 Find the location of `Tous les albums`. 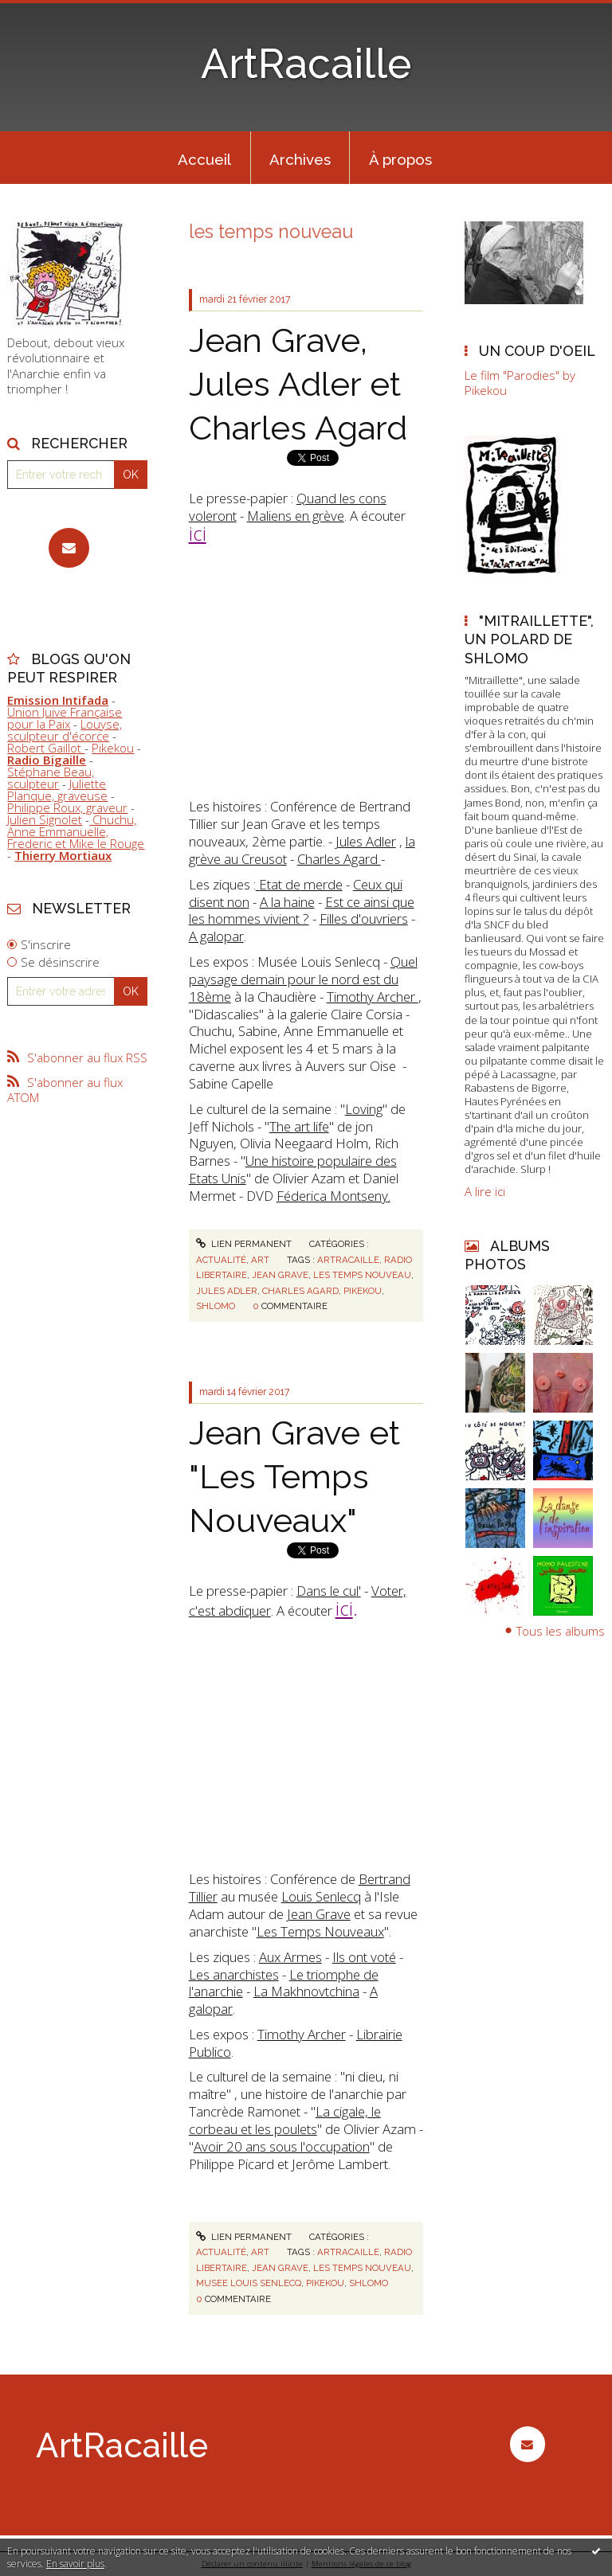

Tous les albums is located at coordinates (560, 1631).